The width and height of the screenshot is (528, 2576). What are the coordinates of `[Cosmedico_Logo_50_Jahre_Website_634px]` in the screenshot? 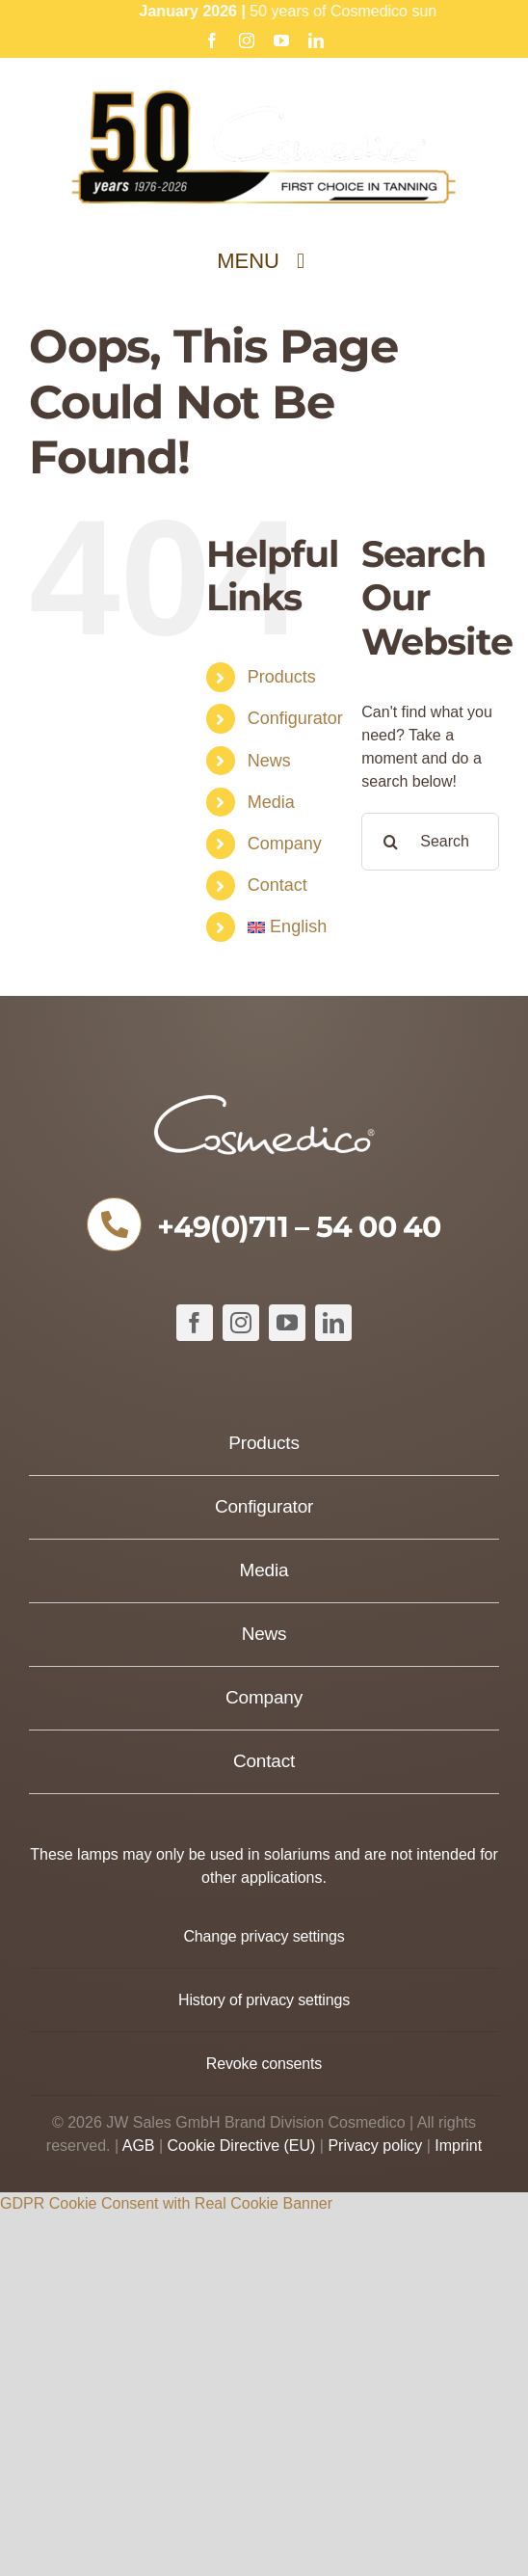 It's located at (264, 98).